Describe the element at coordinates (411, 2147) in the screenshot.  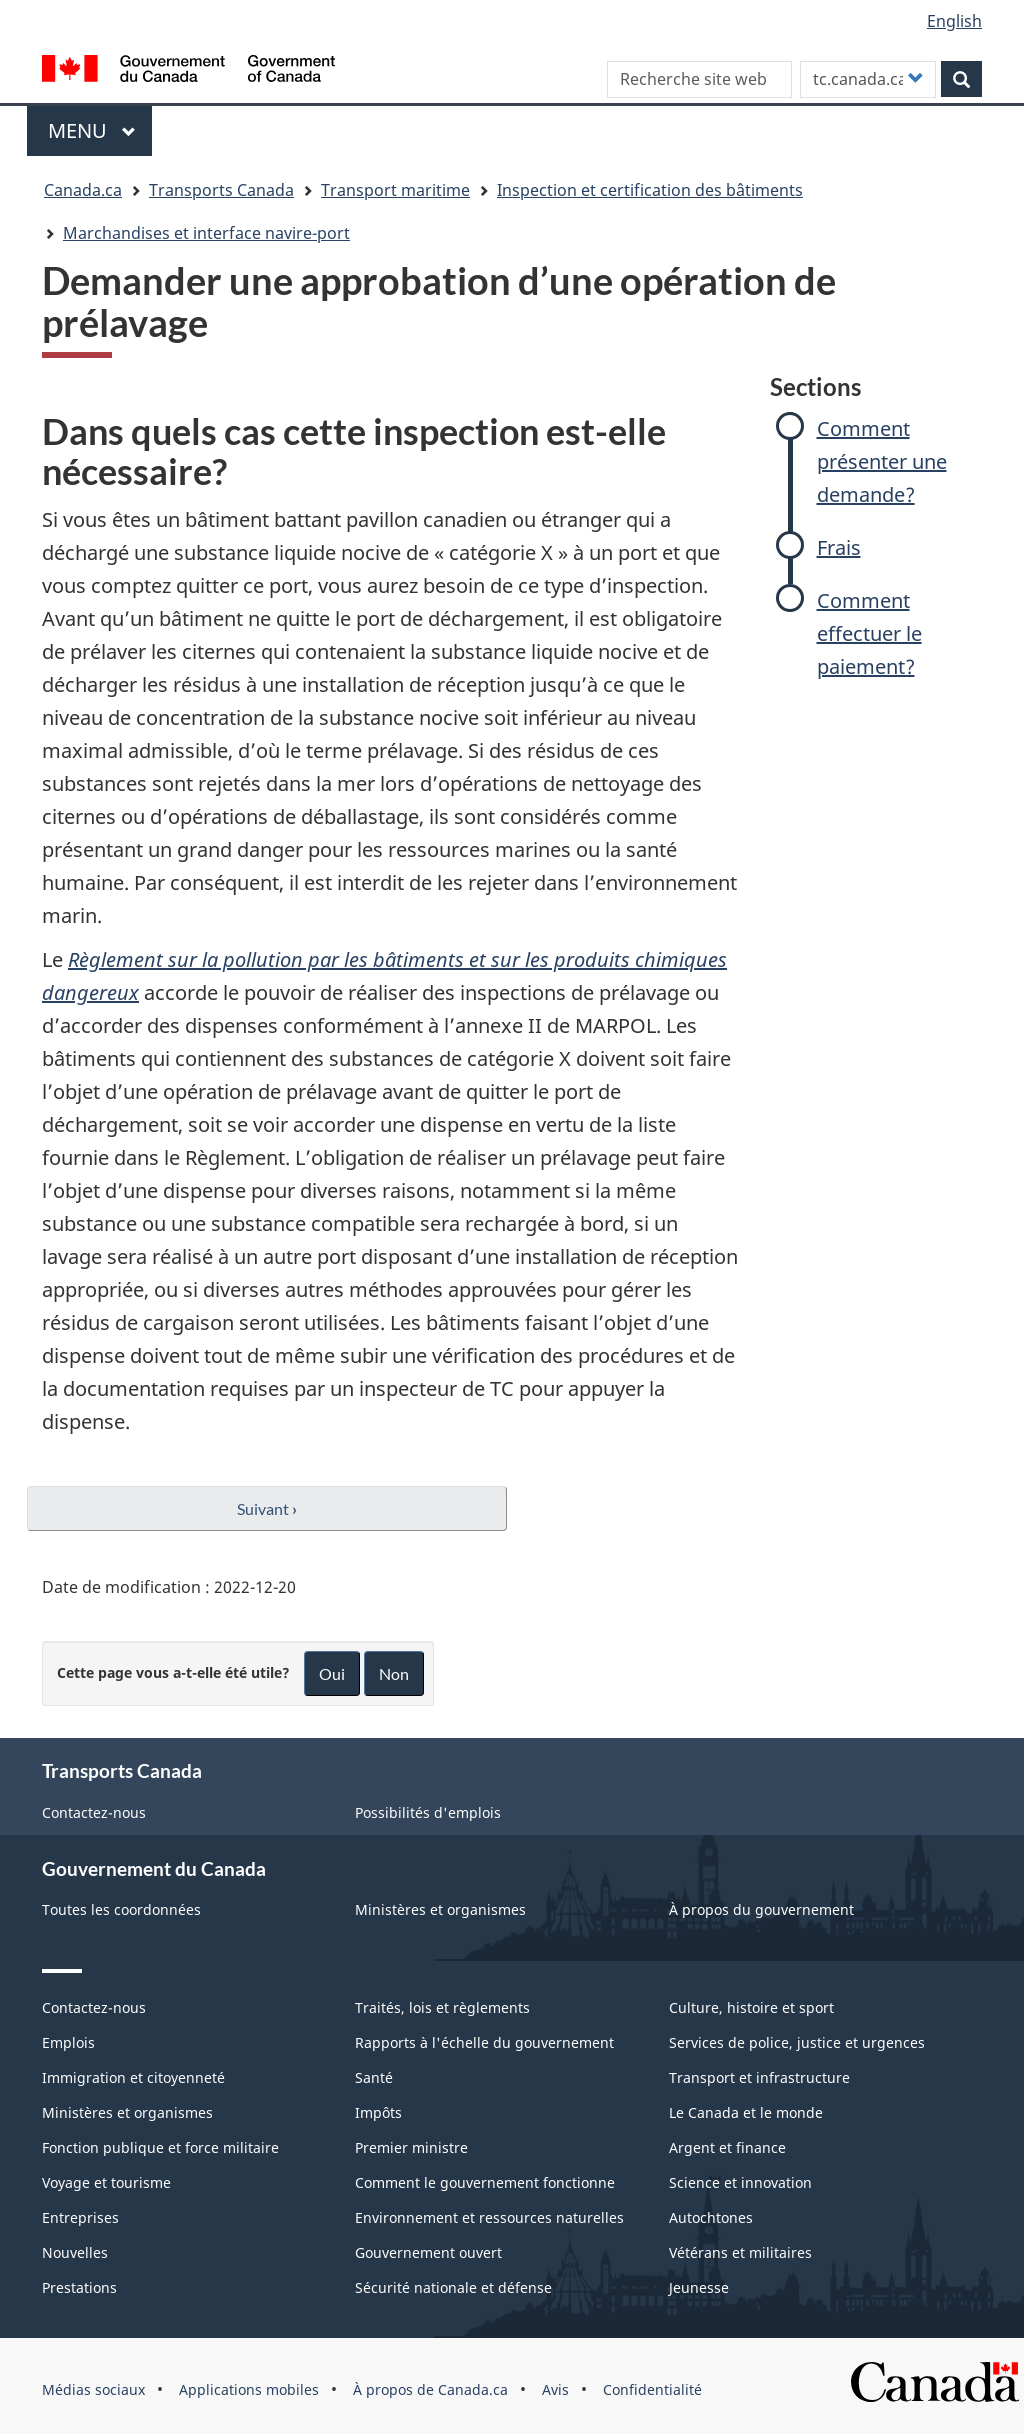
I see `Premier ministre` at that location.